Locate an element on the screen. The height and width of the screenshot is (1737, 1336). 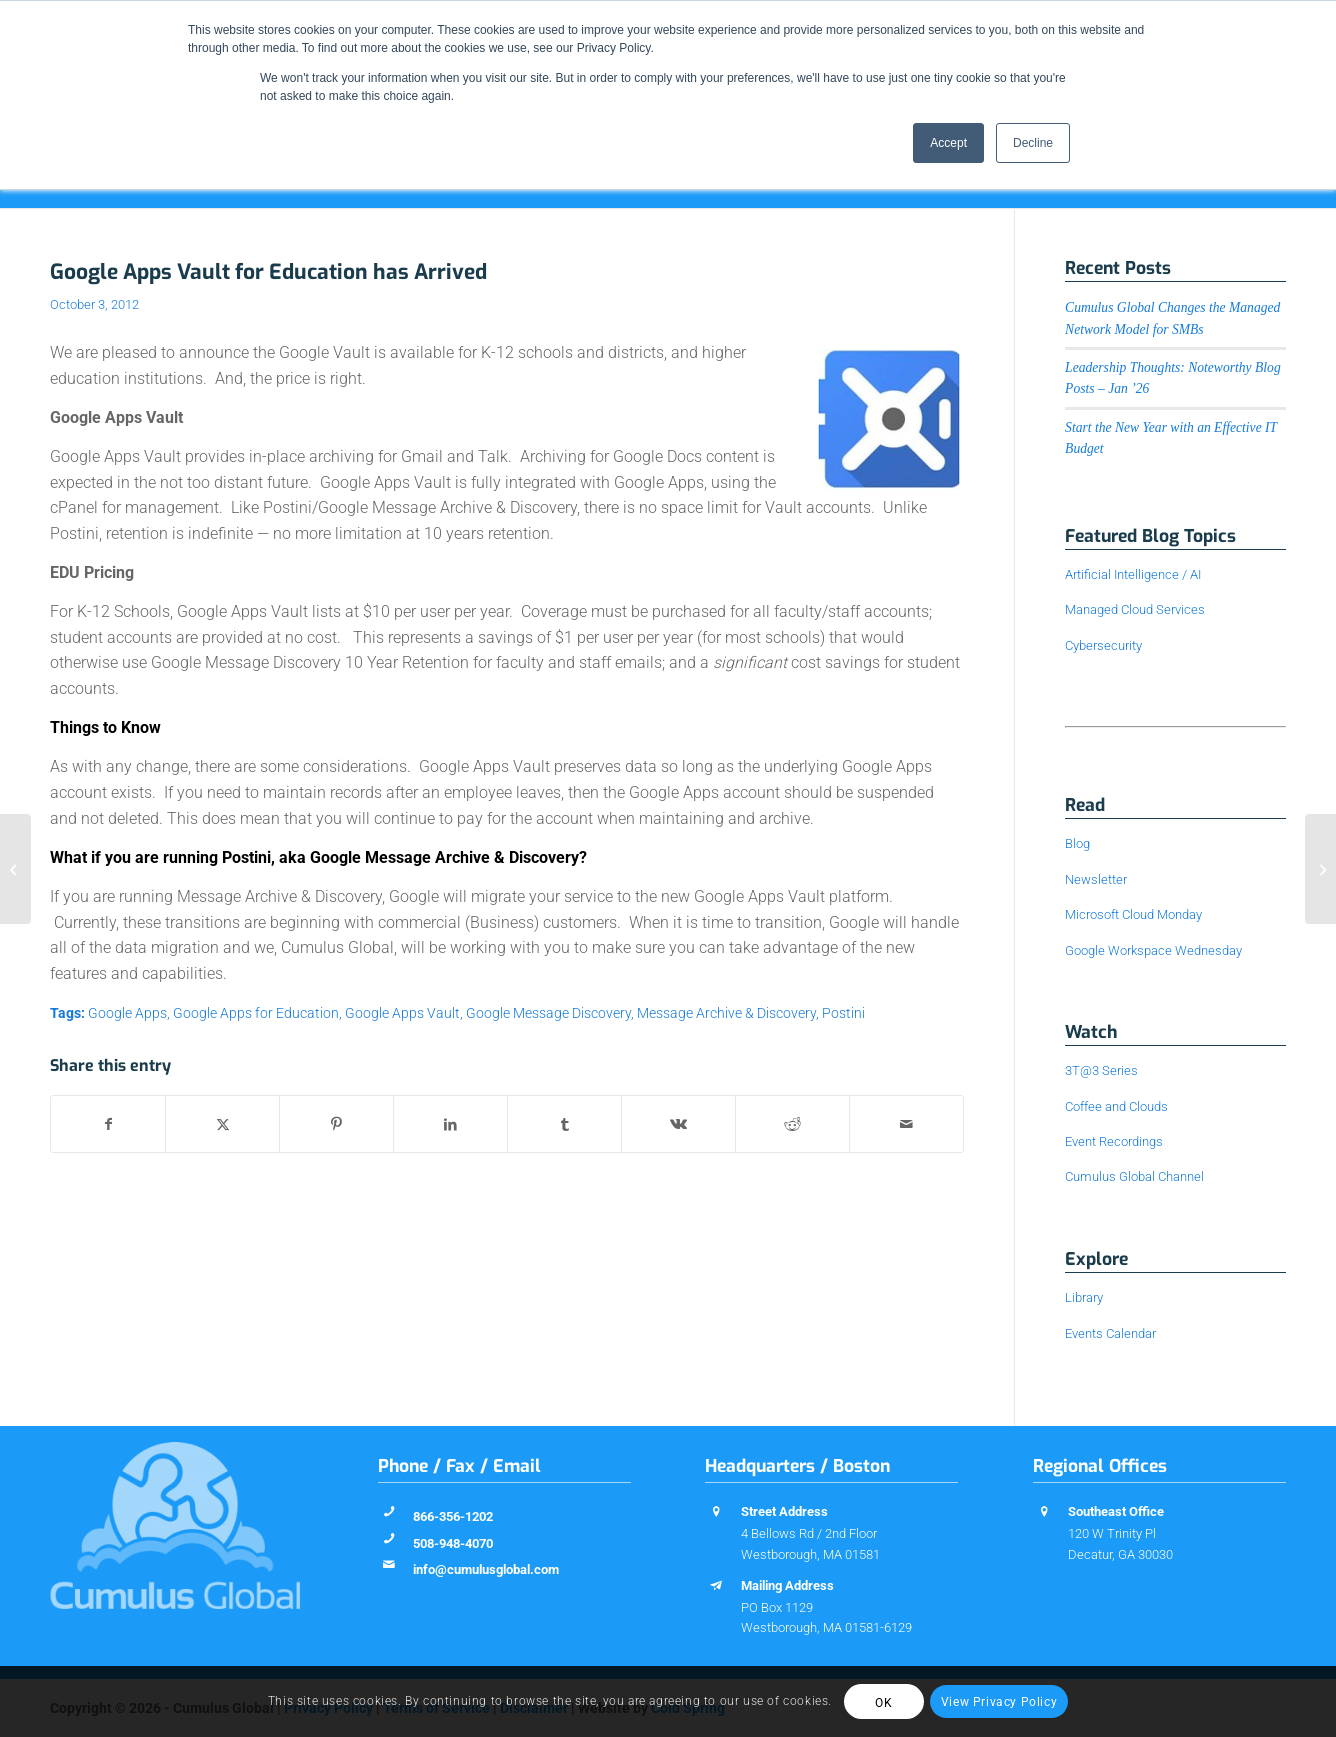
[Share on LinkedIn] is located at coordinates (450, 1124).